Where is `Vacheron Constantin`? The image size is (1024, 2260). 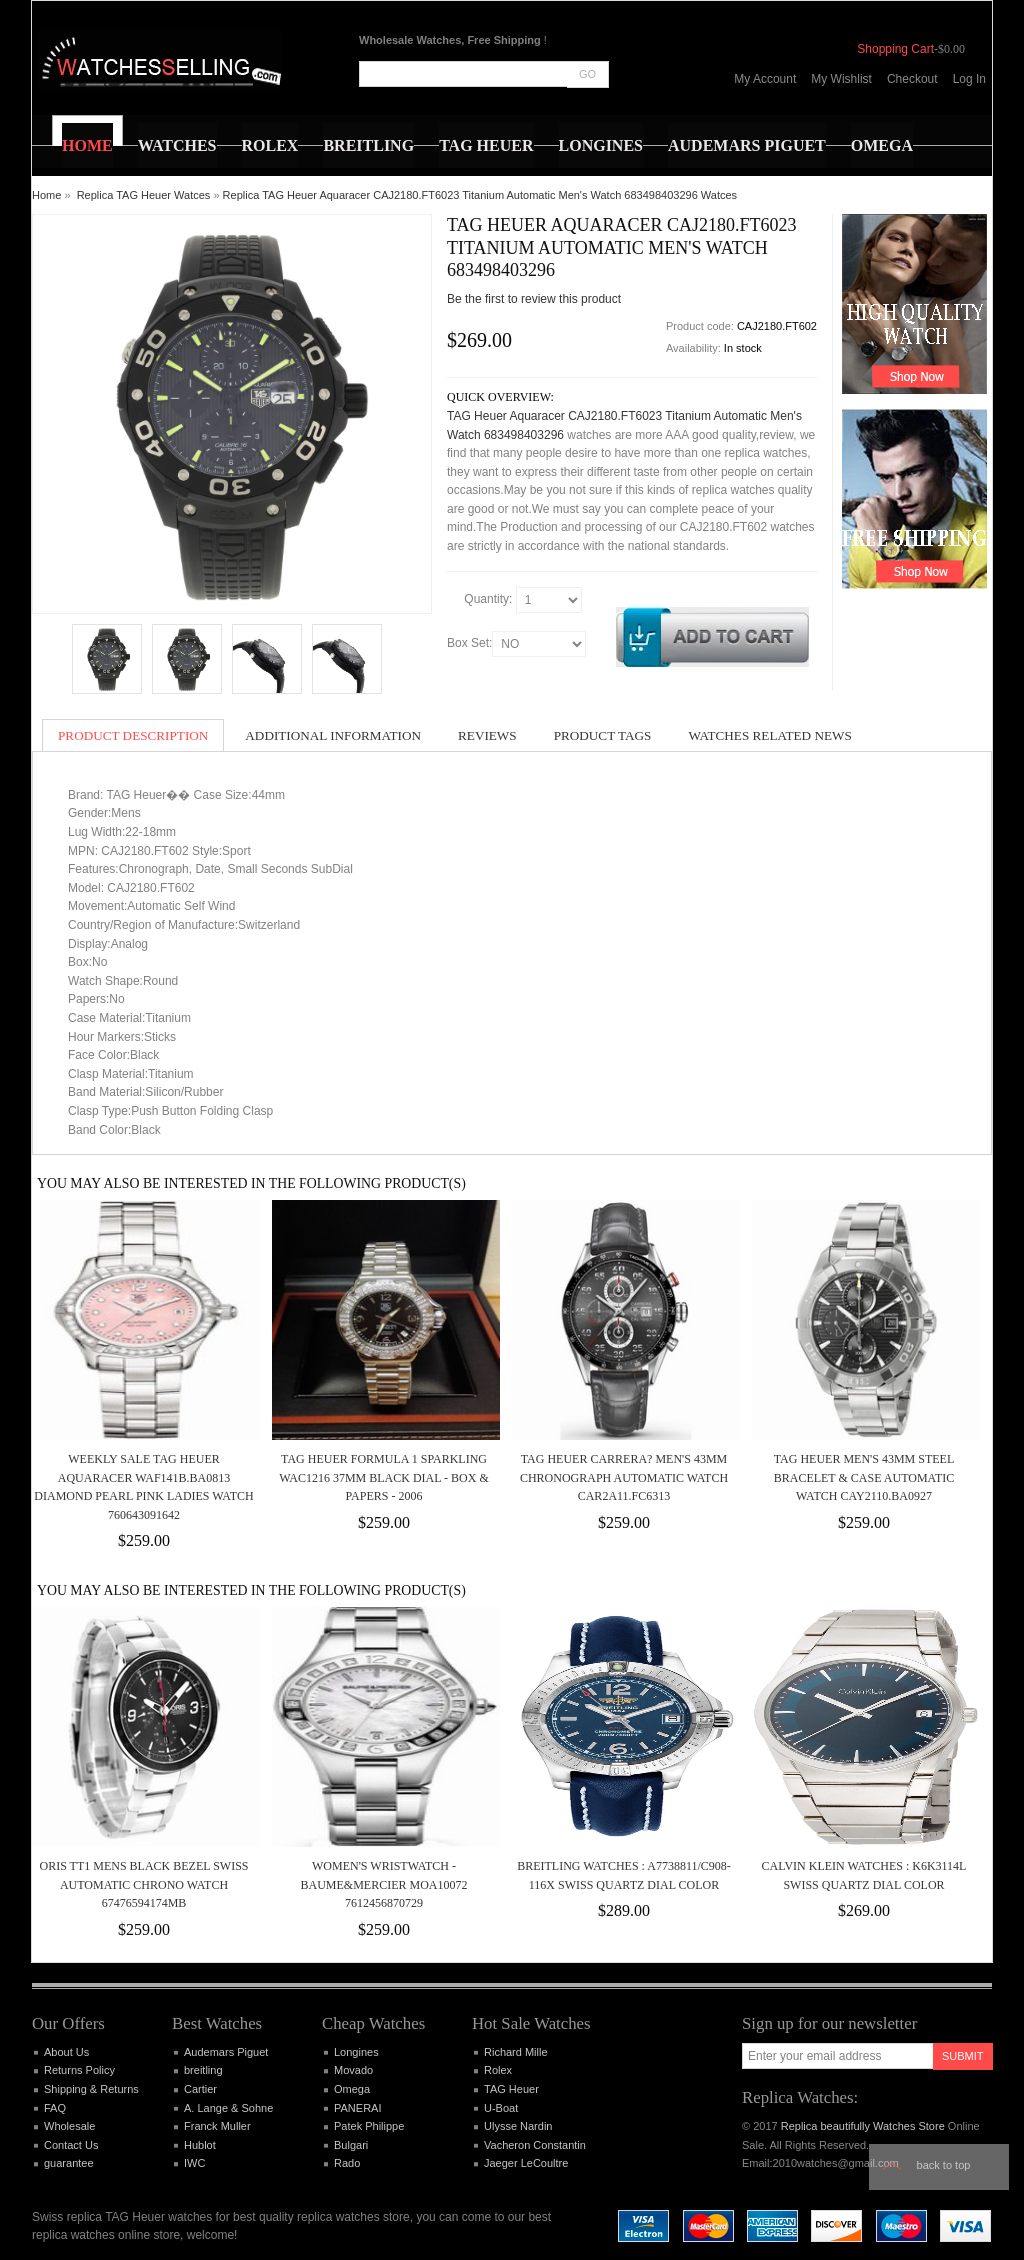 Vacheron Constantin is located at coordinates (535, 2145).